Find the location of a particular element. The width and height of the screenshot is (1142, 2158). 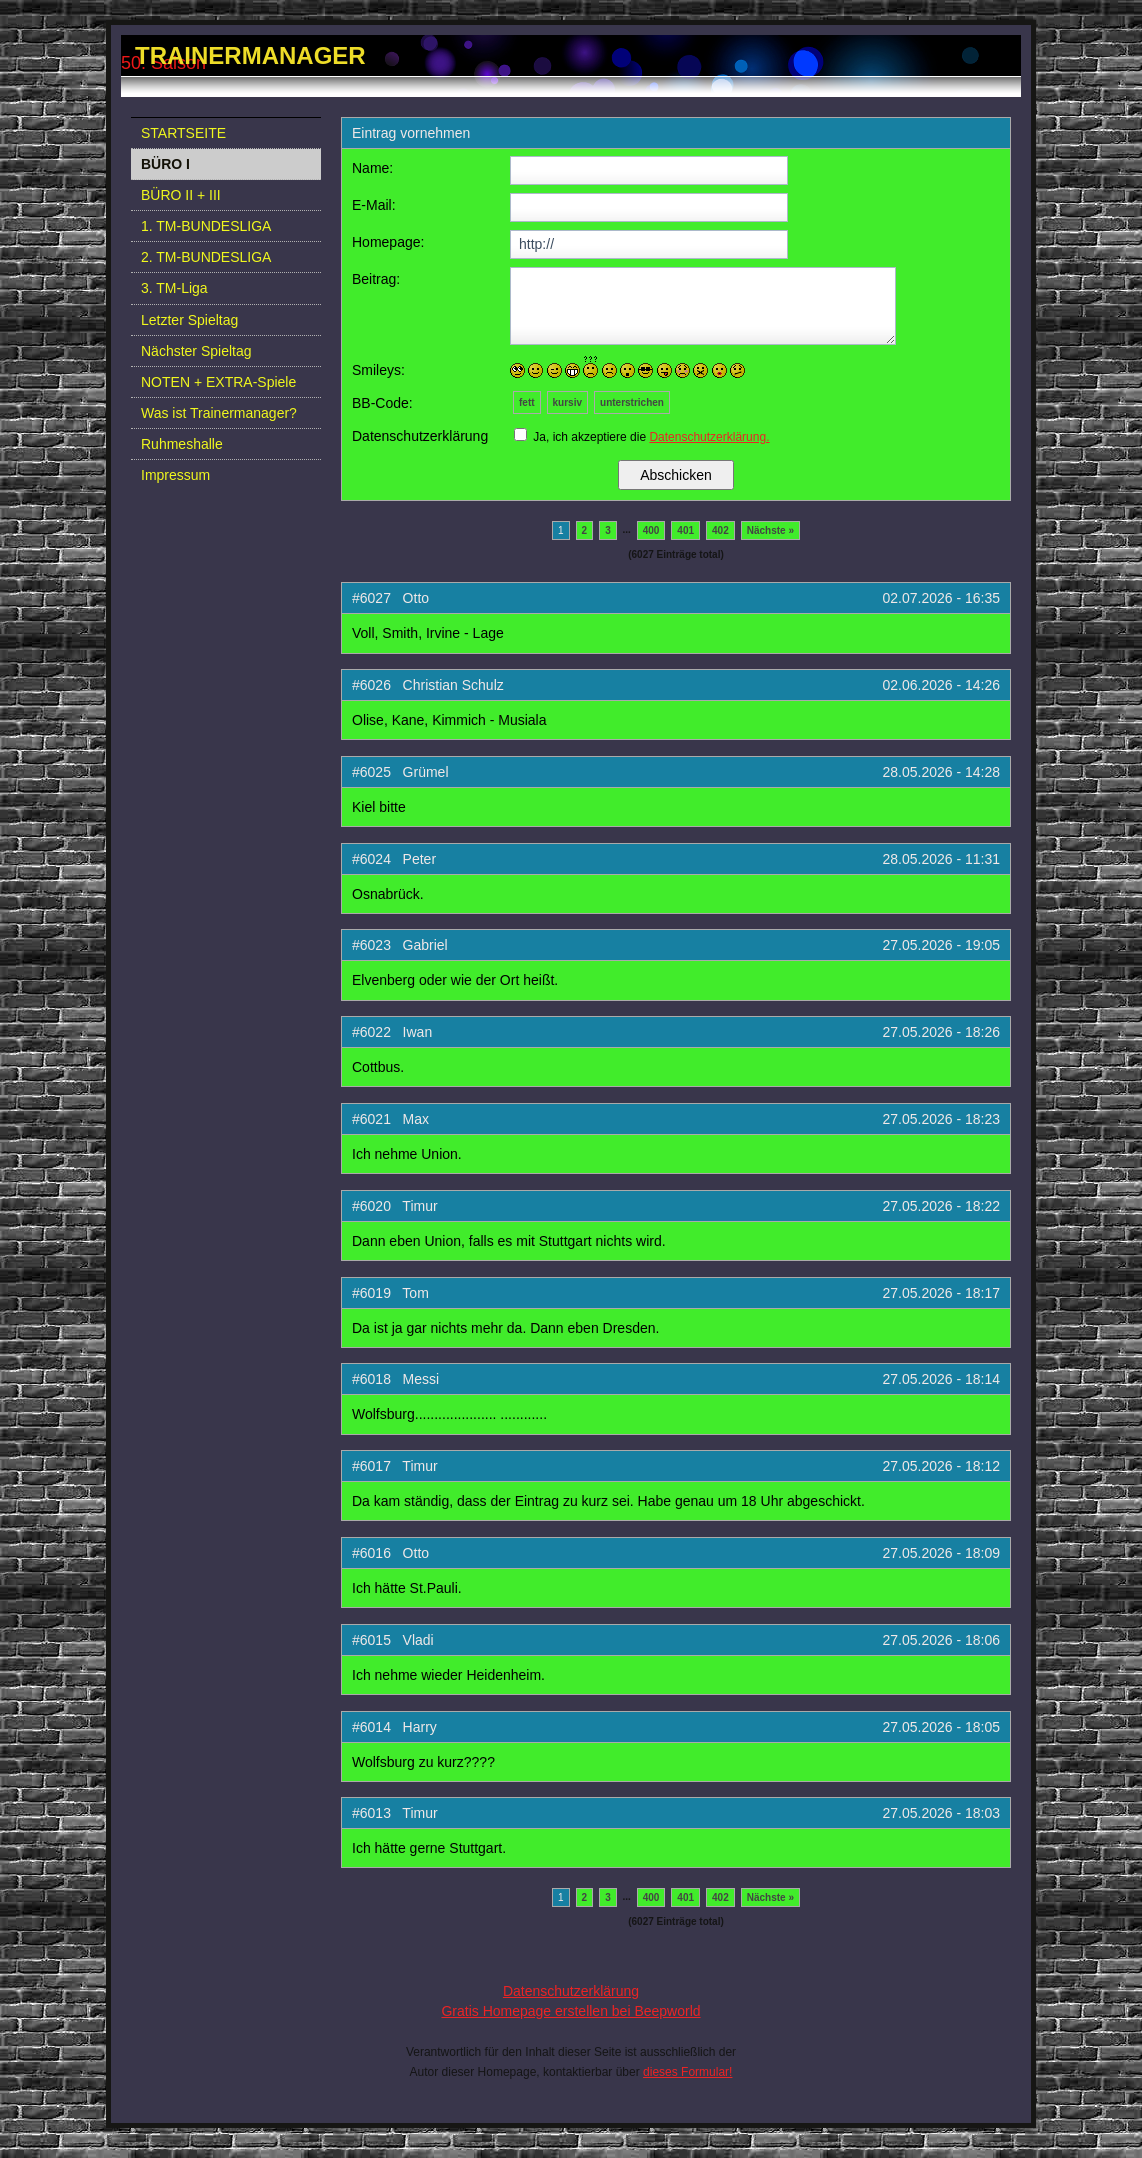

Was ist Trainermanager? is located at coordinates (219, 413).